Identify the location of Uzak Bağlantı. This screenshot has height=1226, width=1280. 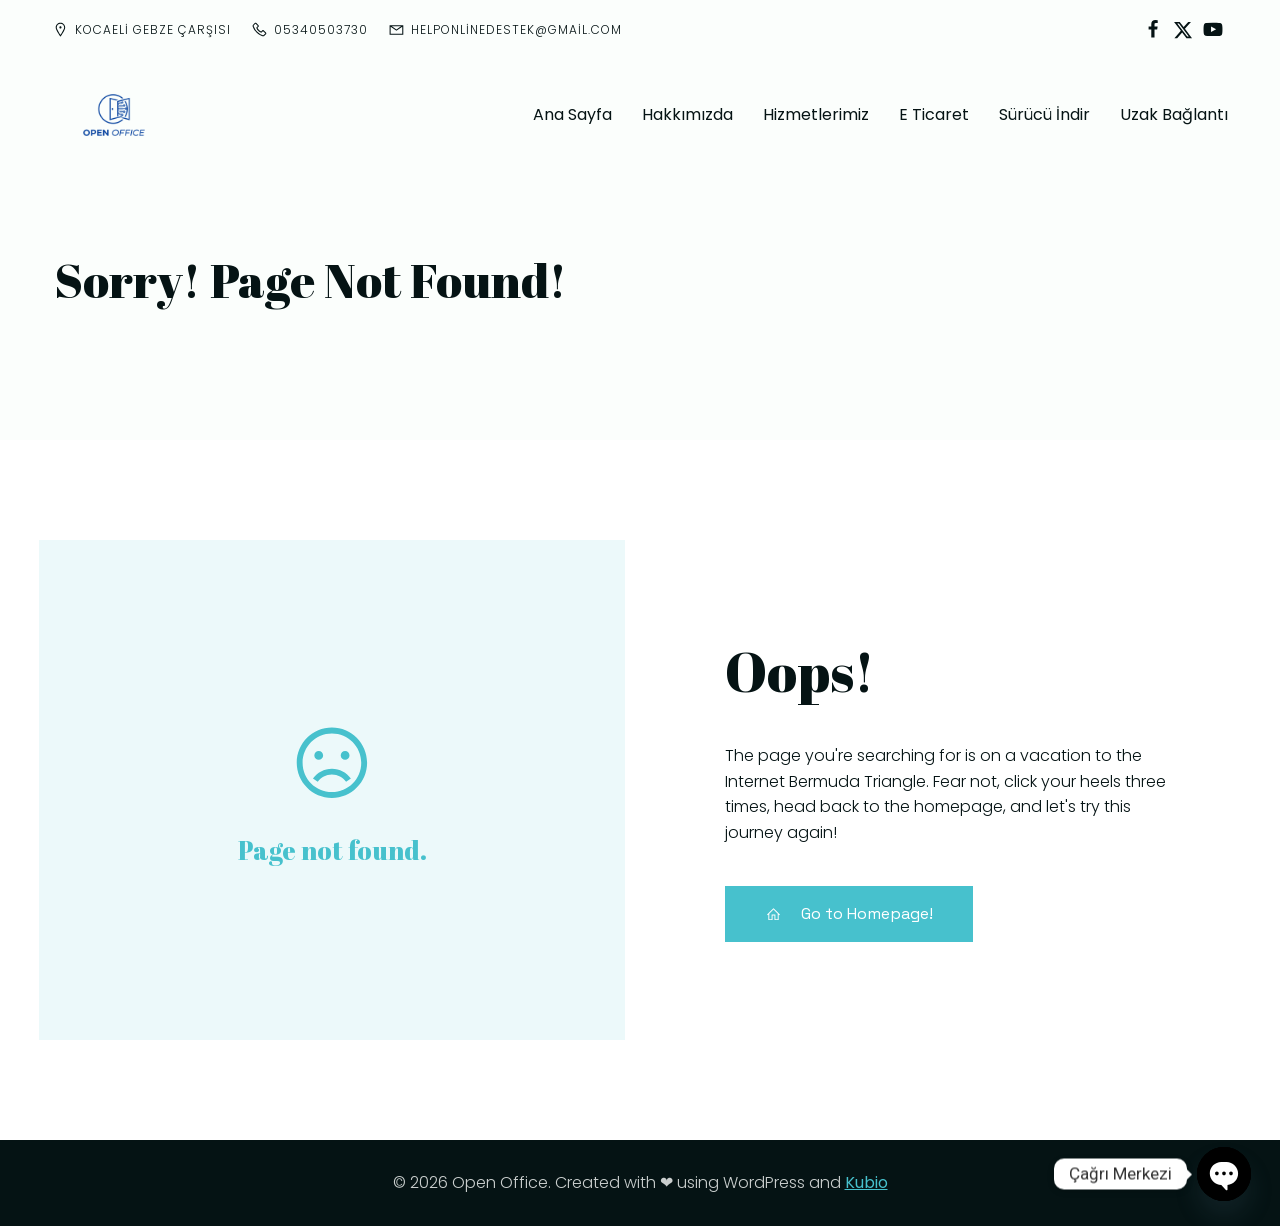
(1174, 114).